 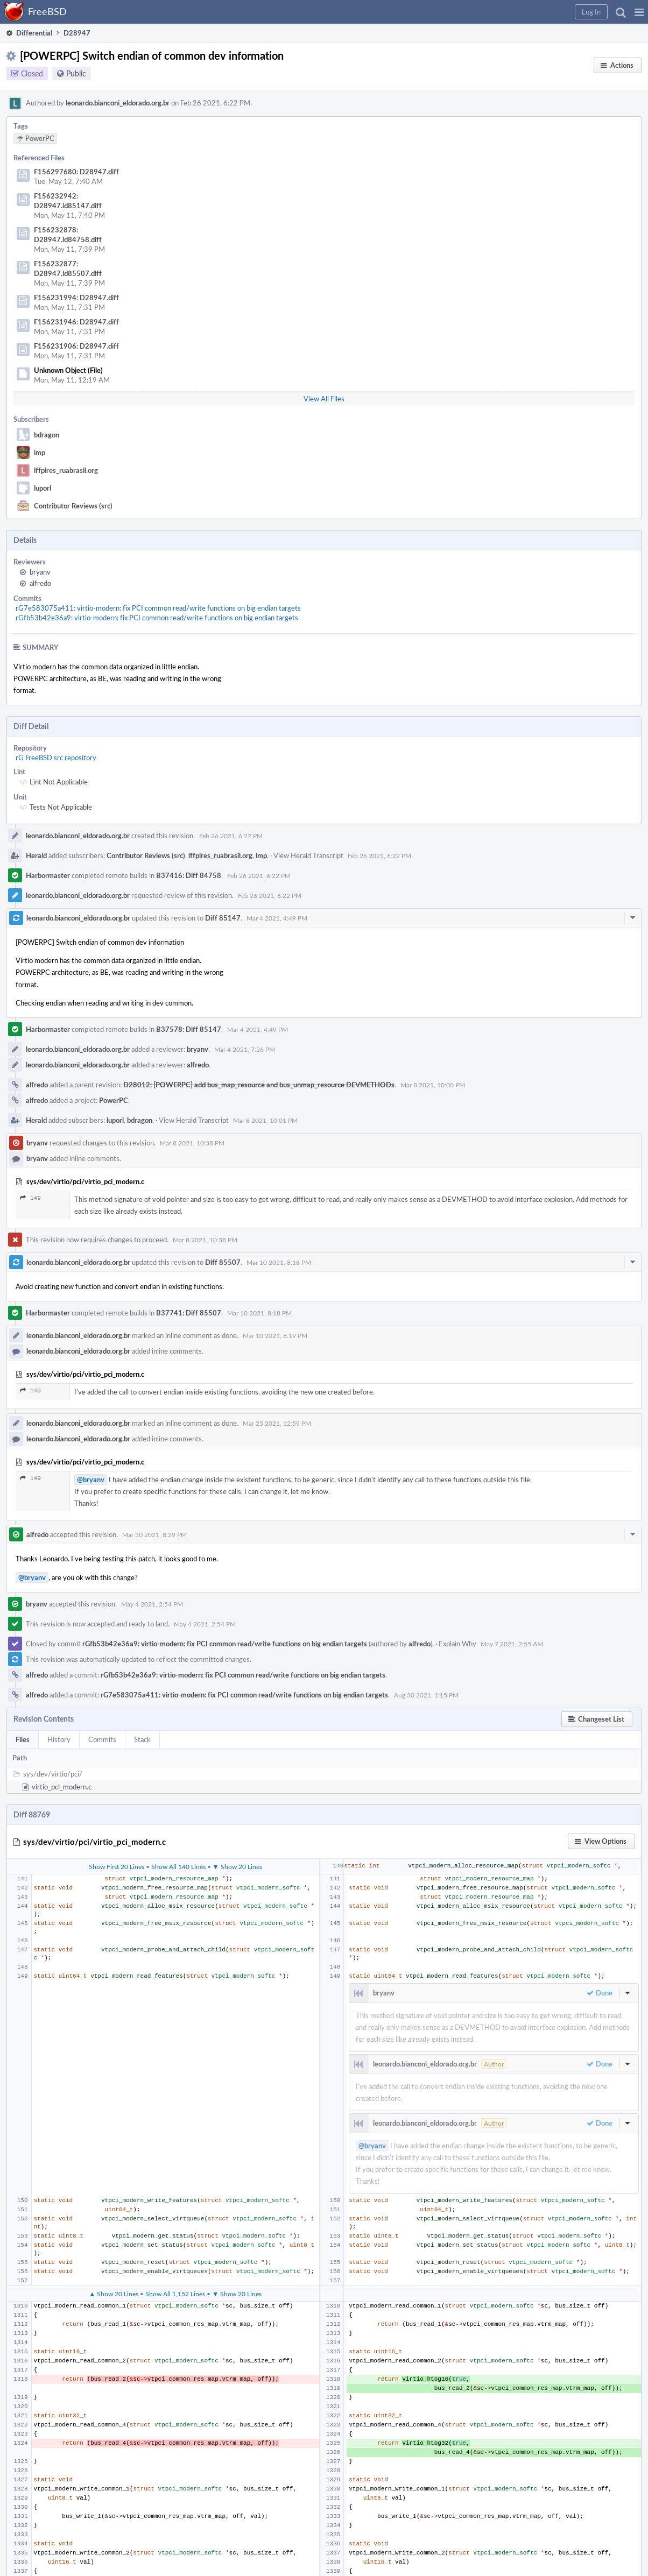 I want to click on B37578: Diff 85147, so click(x=188, y=1029).